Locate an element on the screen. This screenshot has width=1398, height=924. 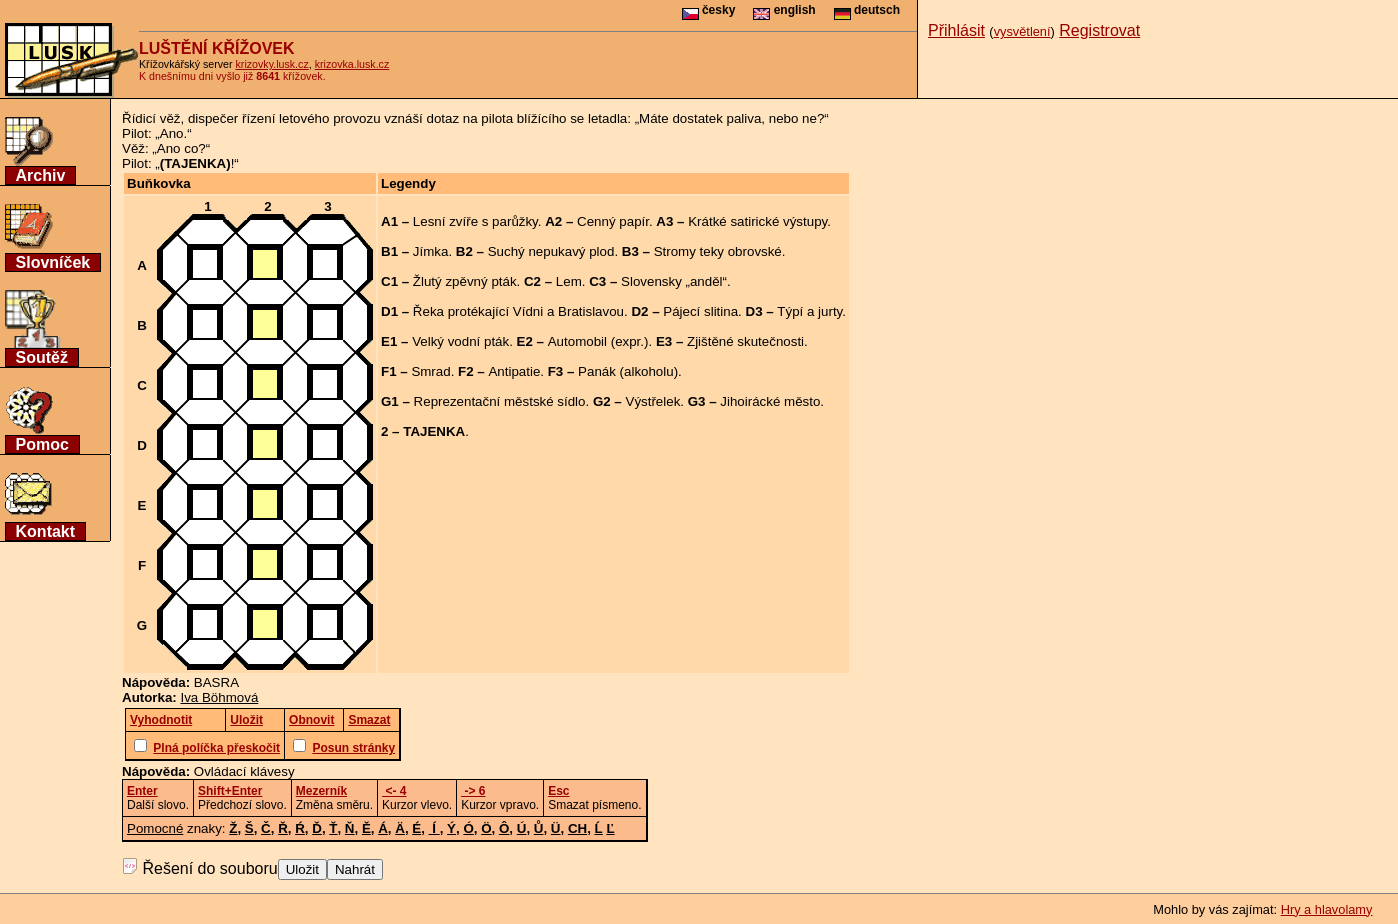
Krátké satirické výstupy is located at coordinates (757, 221).